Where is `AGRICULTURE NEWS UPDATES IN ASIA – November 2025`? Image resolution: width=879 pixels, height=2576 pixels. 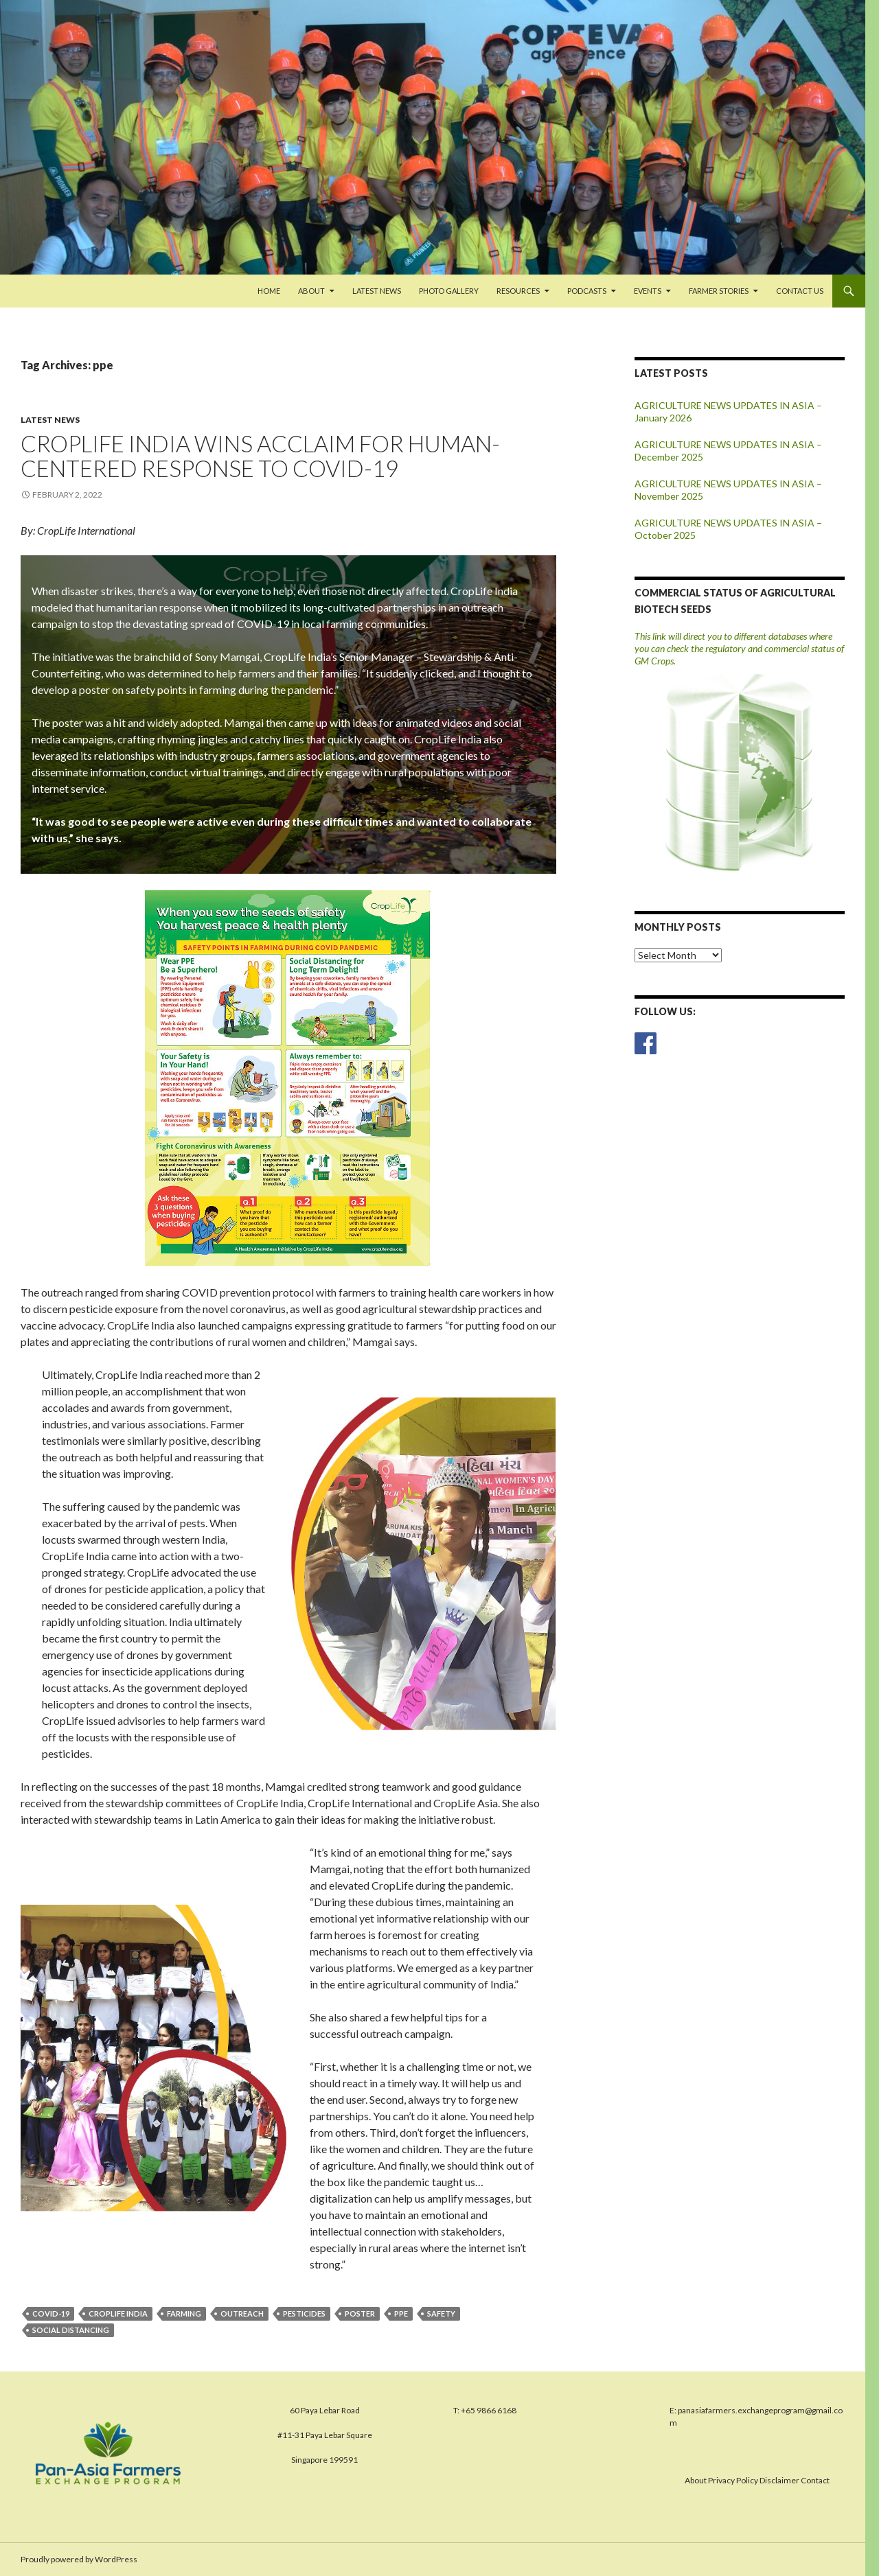 AGRICULTURE NEWS UPDATES IN ASIA – November 2025 is located at coordinates (728, 490).